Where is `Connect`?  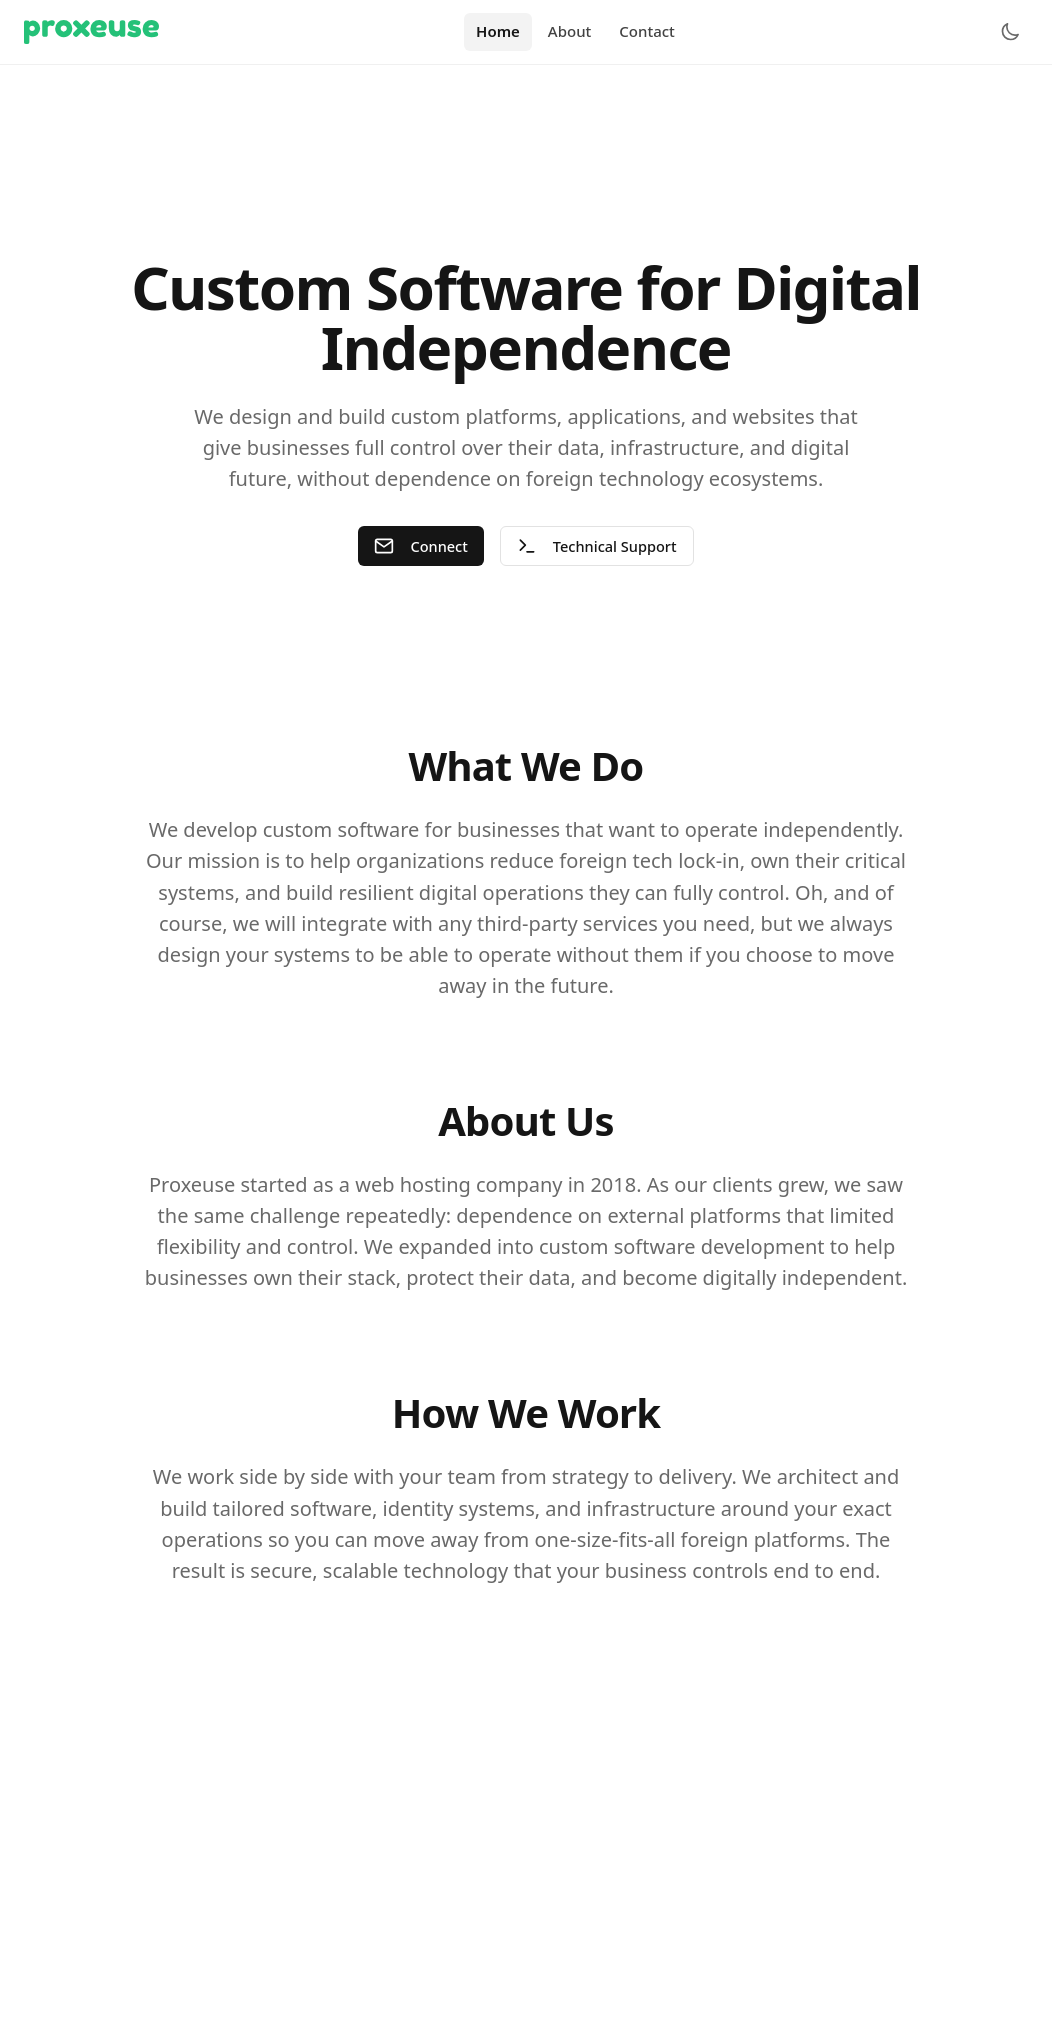 Connect is located at coordinates (419, 546).